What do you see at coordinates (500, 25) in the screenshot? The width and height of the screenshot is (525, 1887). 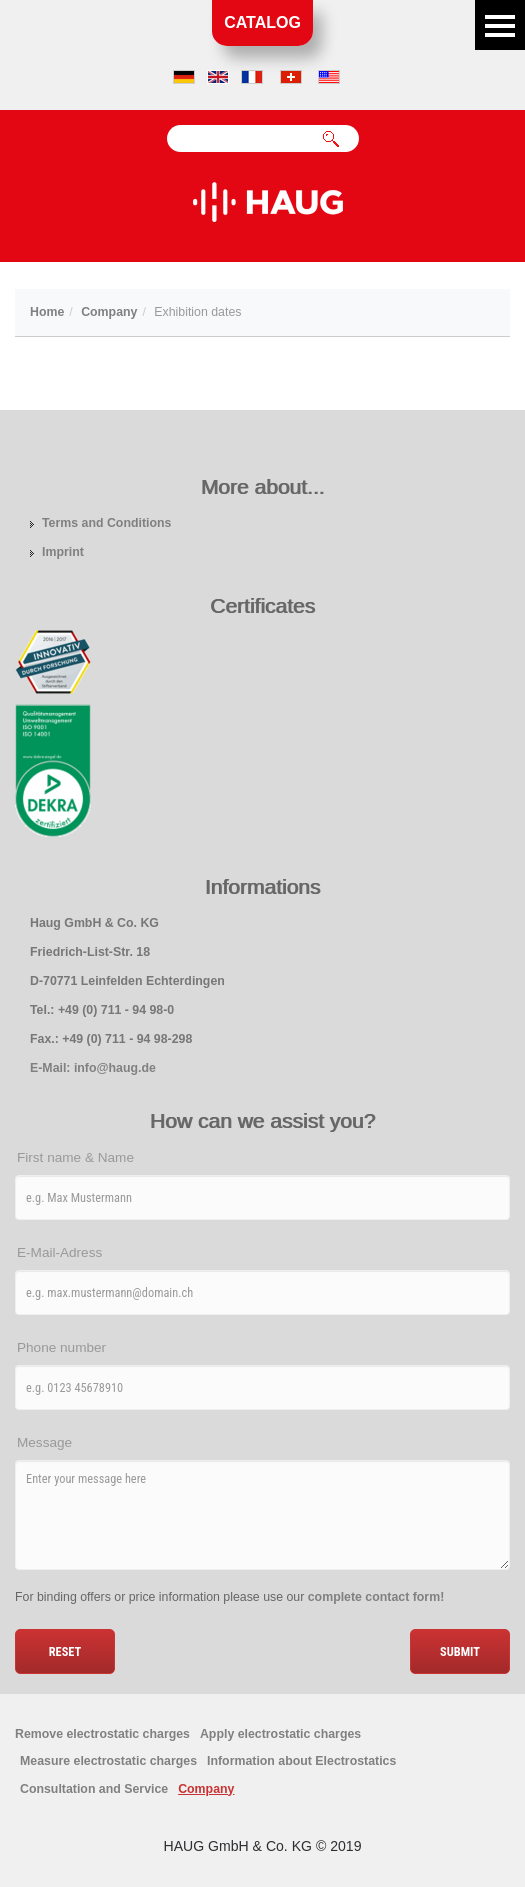 I see `Menu` at bounding box center [500, 25].